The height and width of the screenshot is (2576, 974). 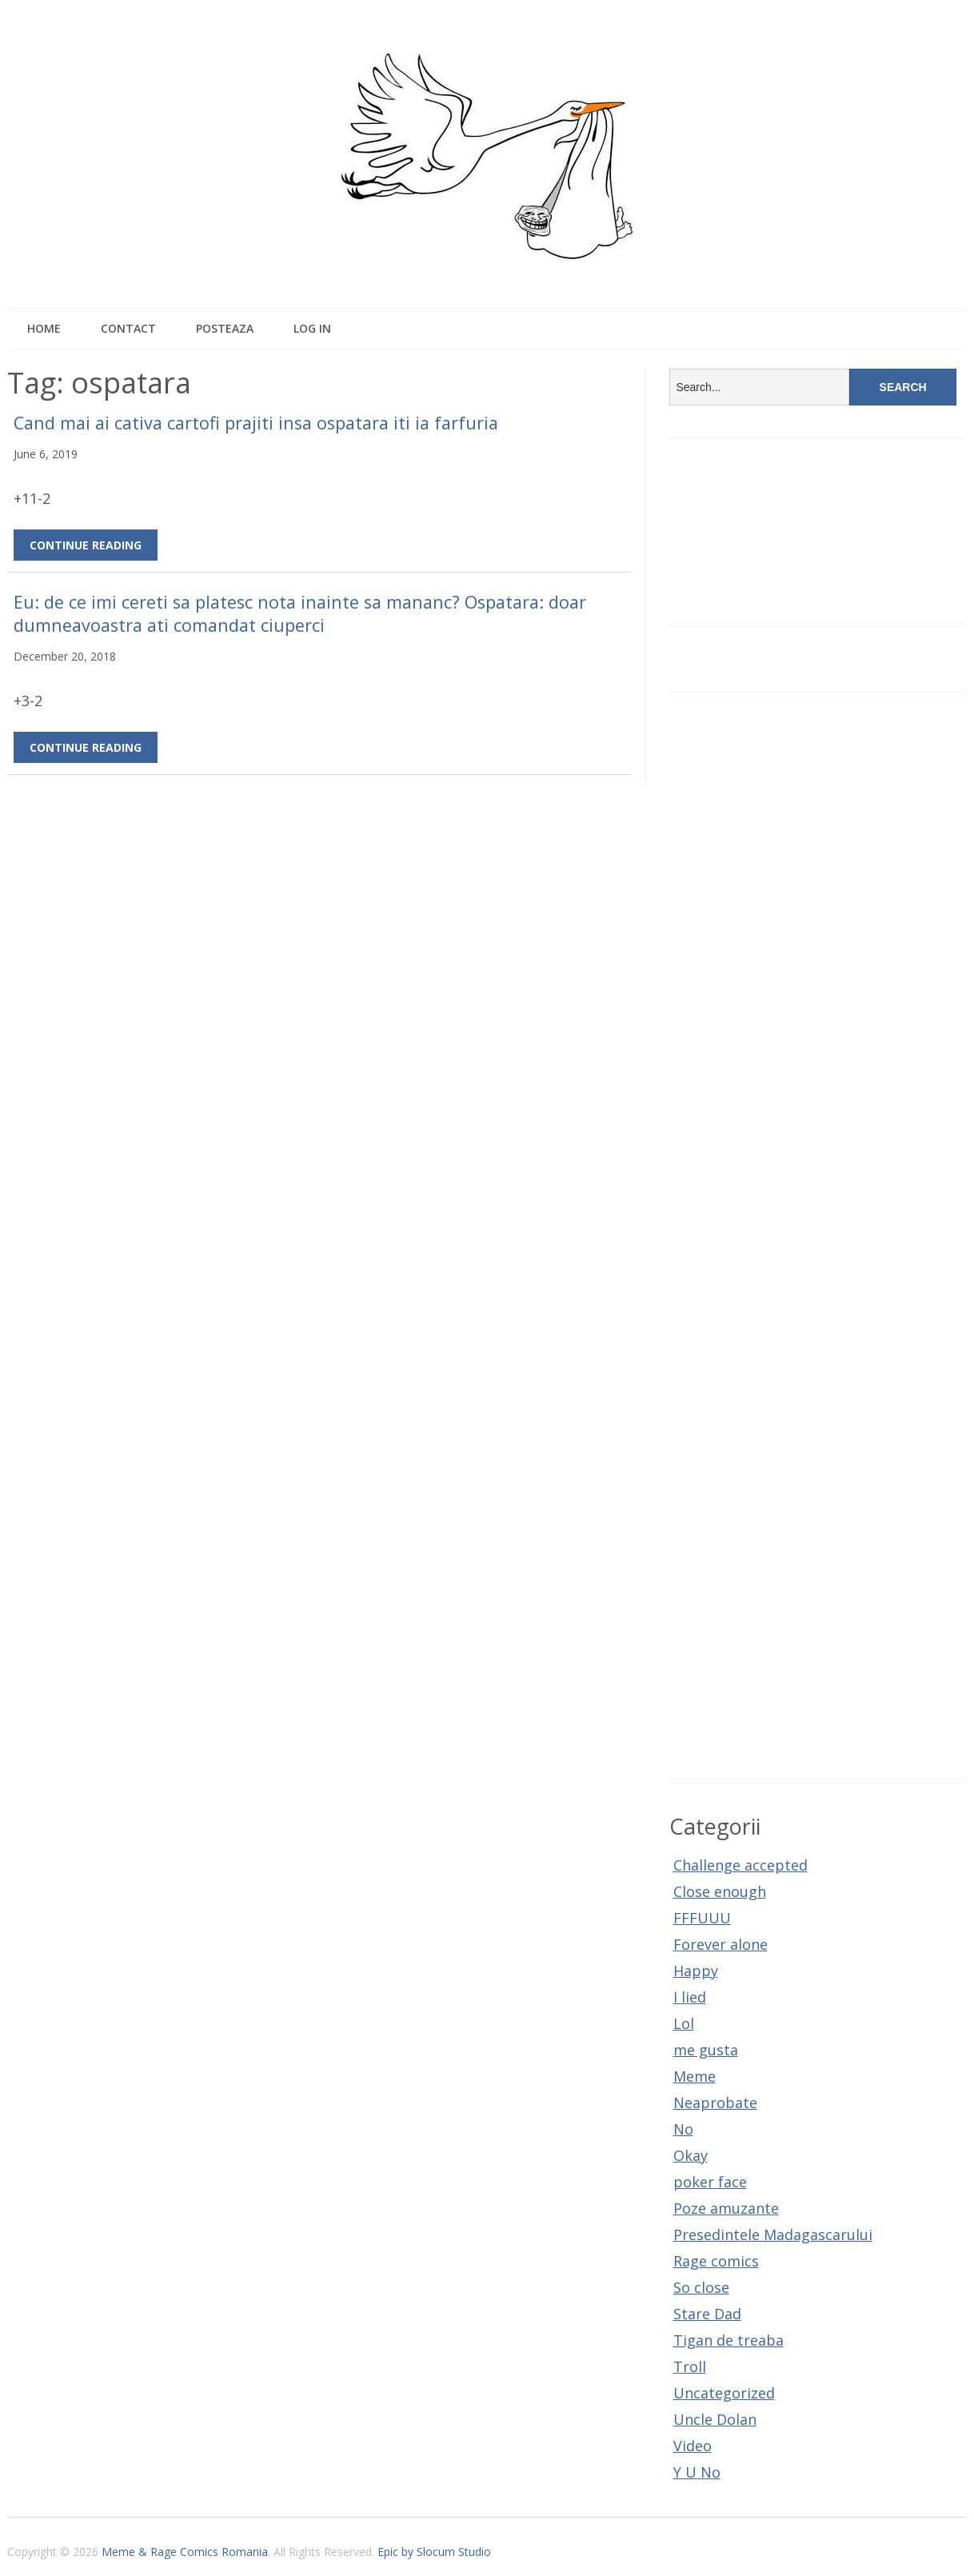 What do you see at coordinates (185, 2551) in the screenshot?
I see `Meme & Rage Comics Romania` at bounding box center [185, 2551].